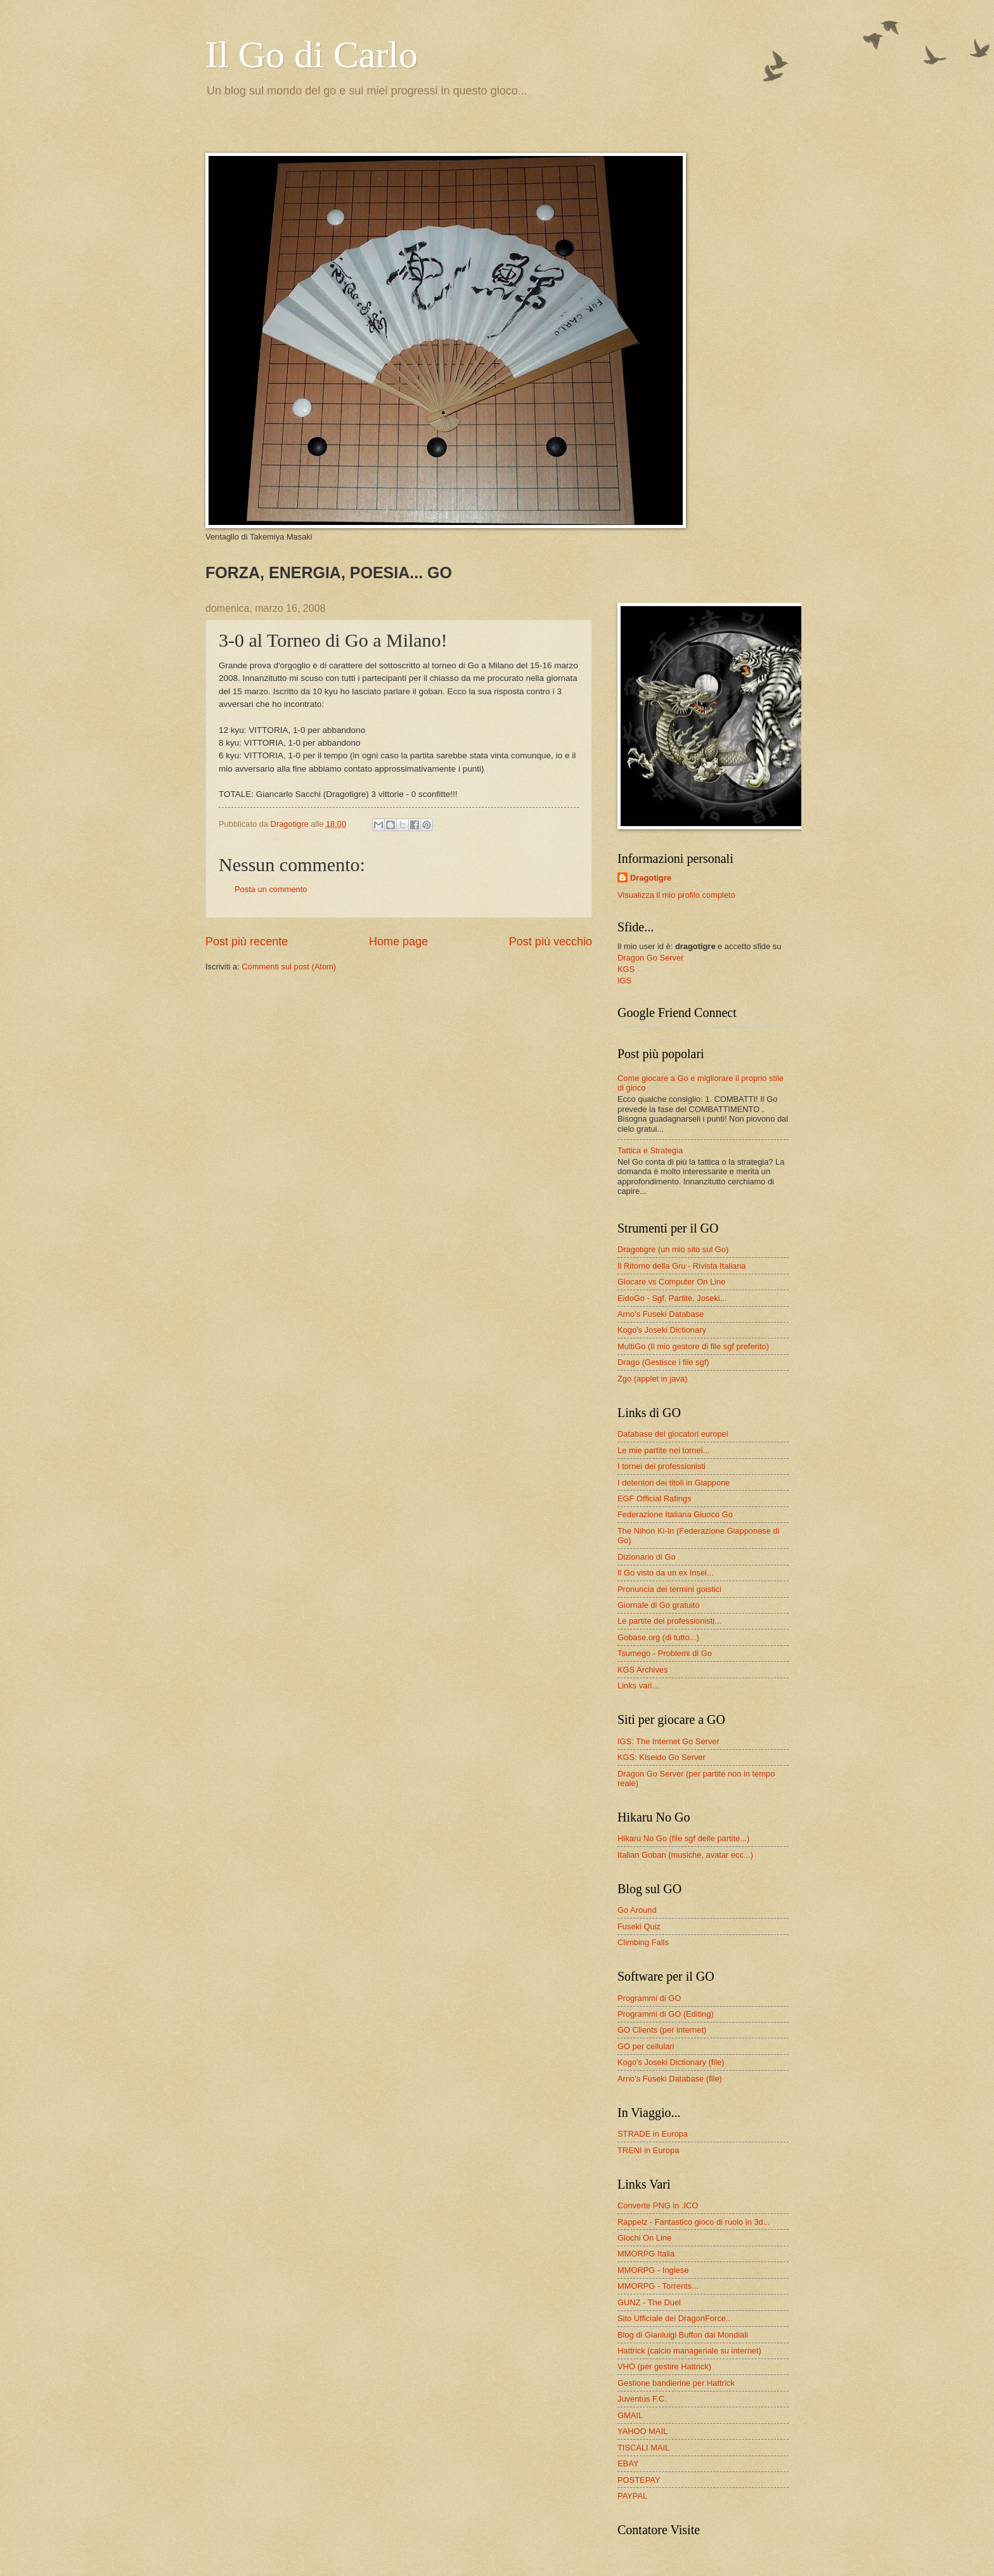 This screenshot has width=994, height=2576. Describe the element at coordinates (271, 889) in the screenshot. I see `Posta un commento` at that location.